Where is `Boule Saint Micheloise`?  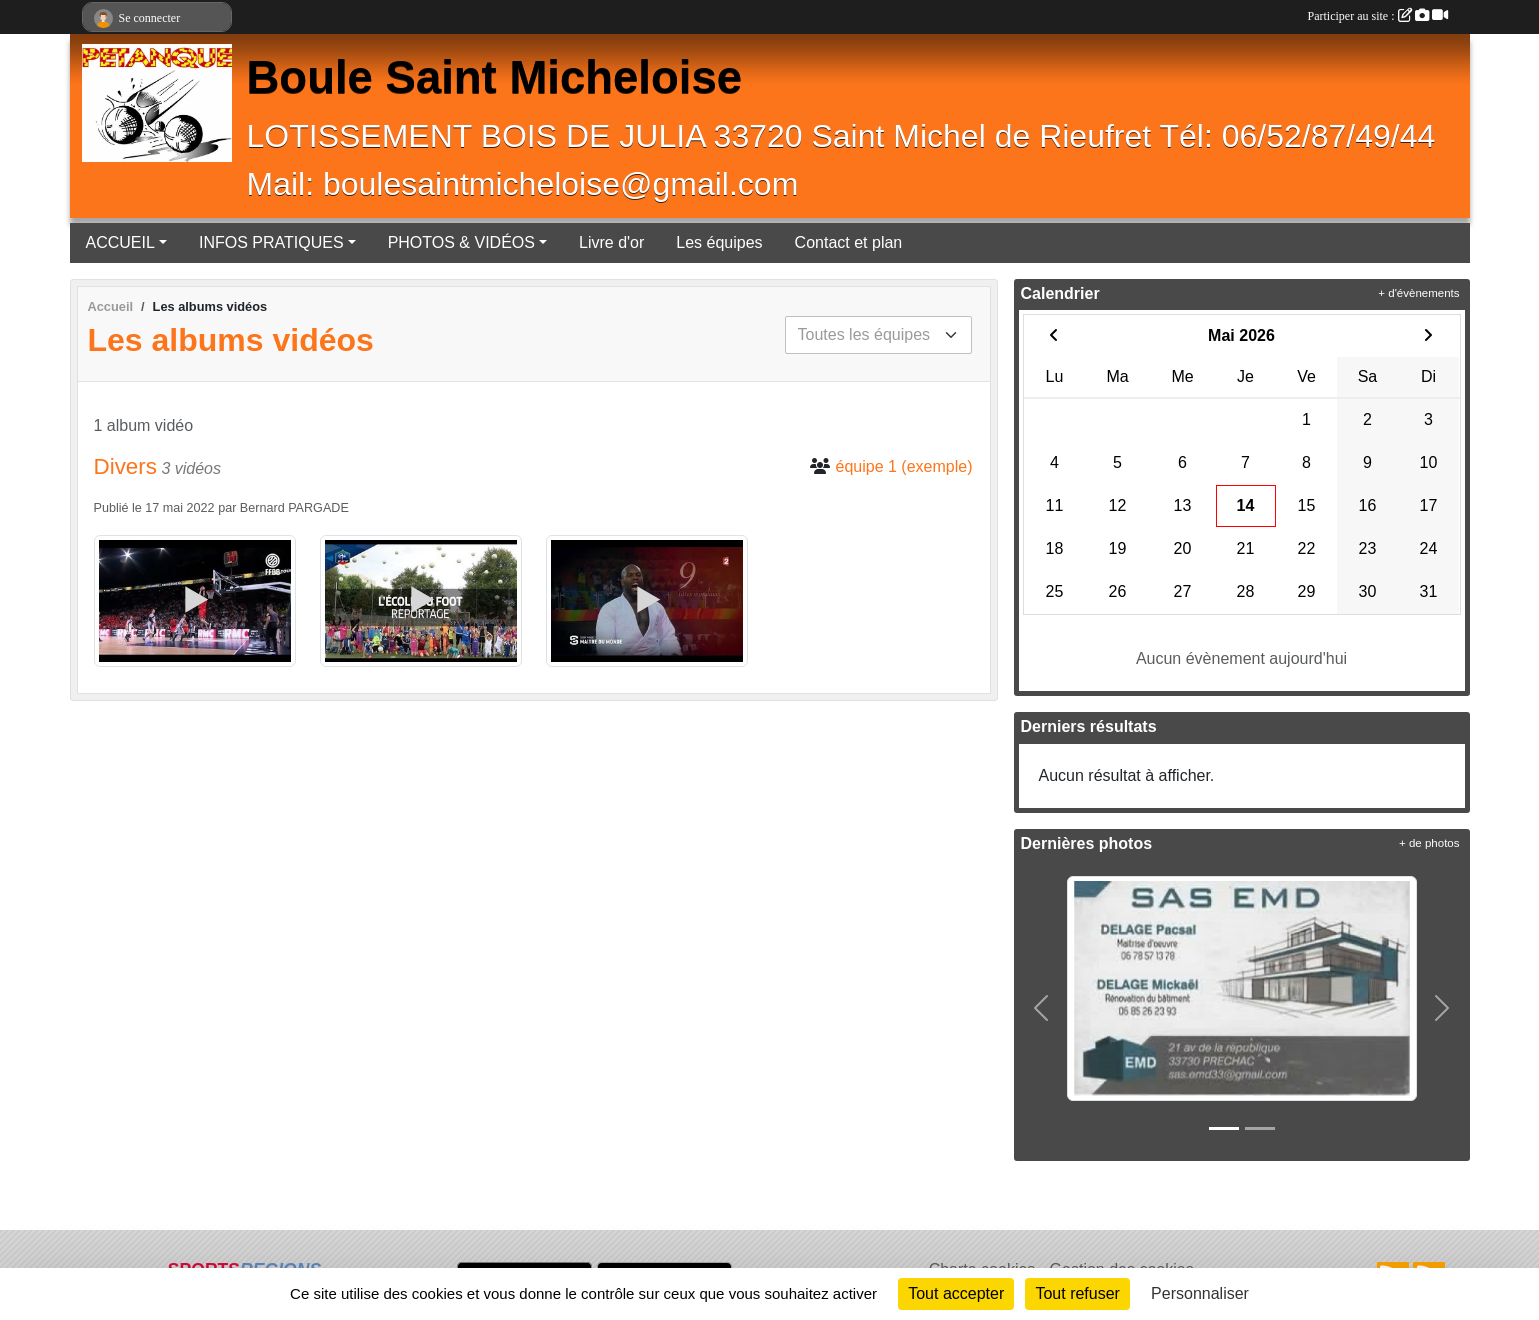 Boule Saint Micheloise is located at coordinates (495, 77).